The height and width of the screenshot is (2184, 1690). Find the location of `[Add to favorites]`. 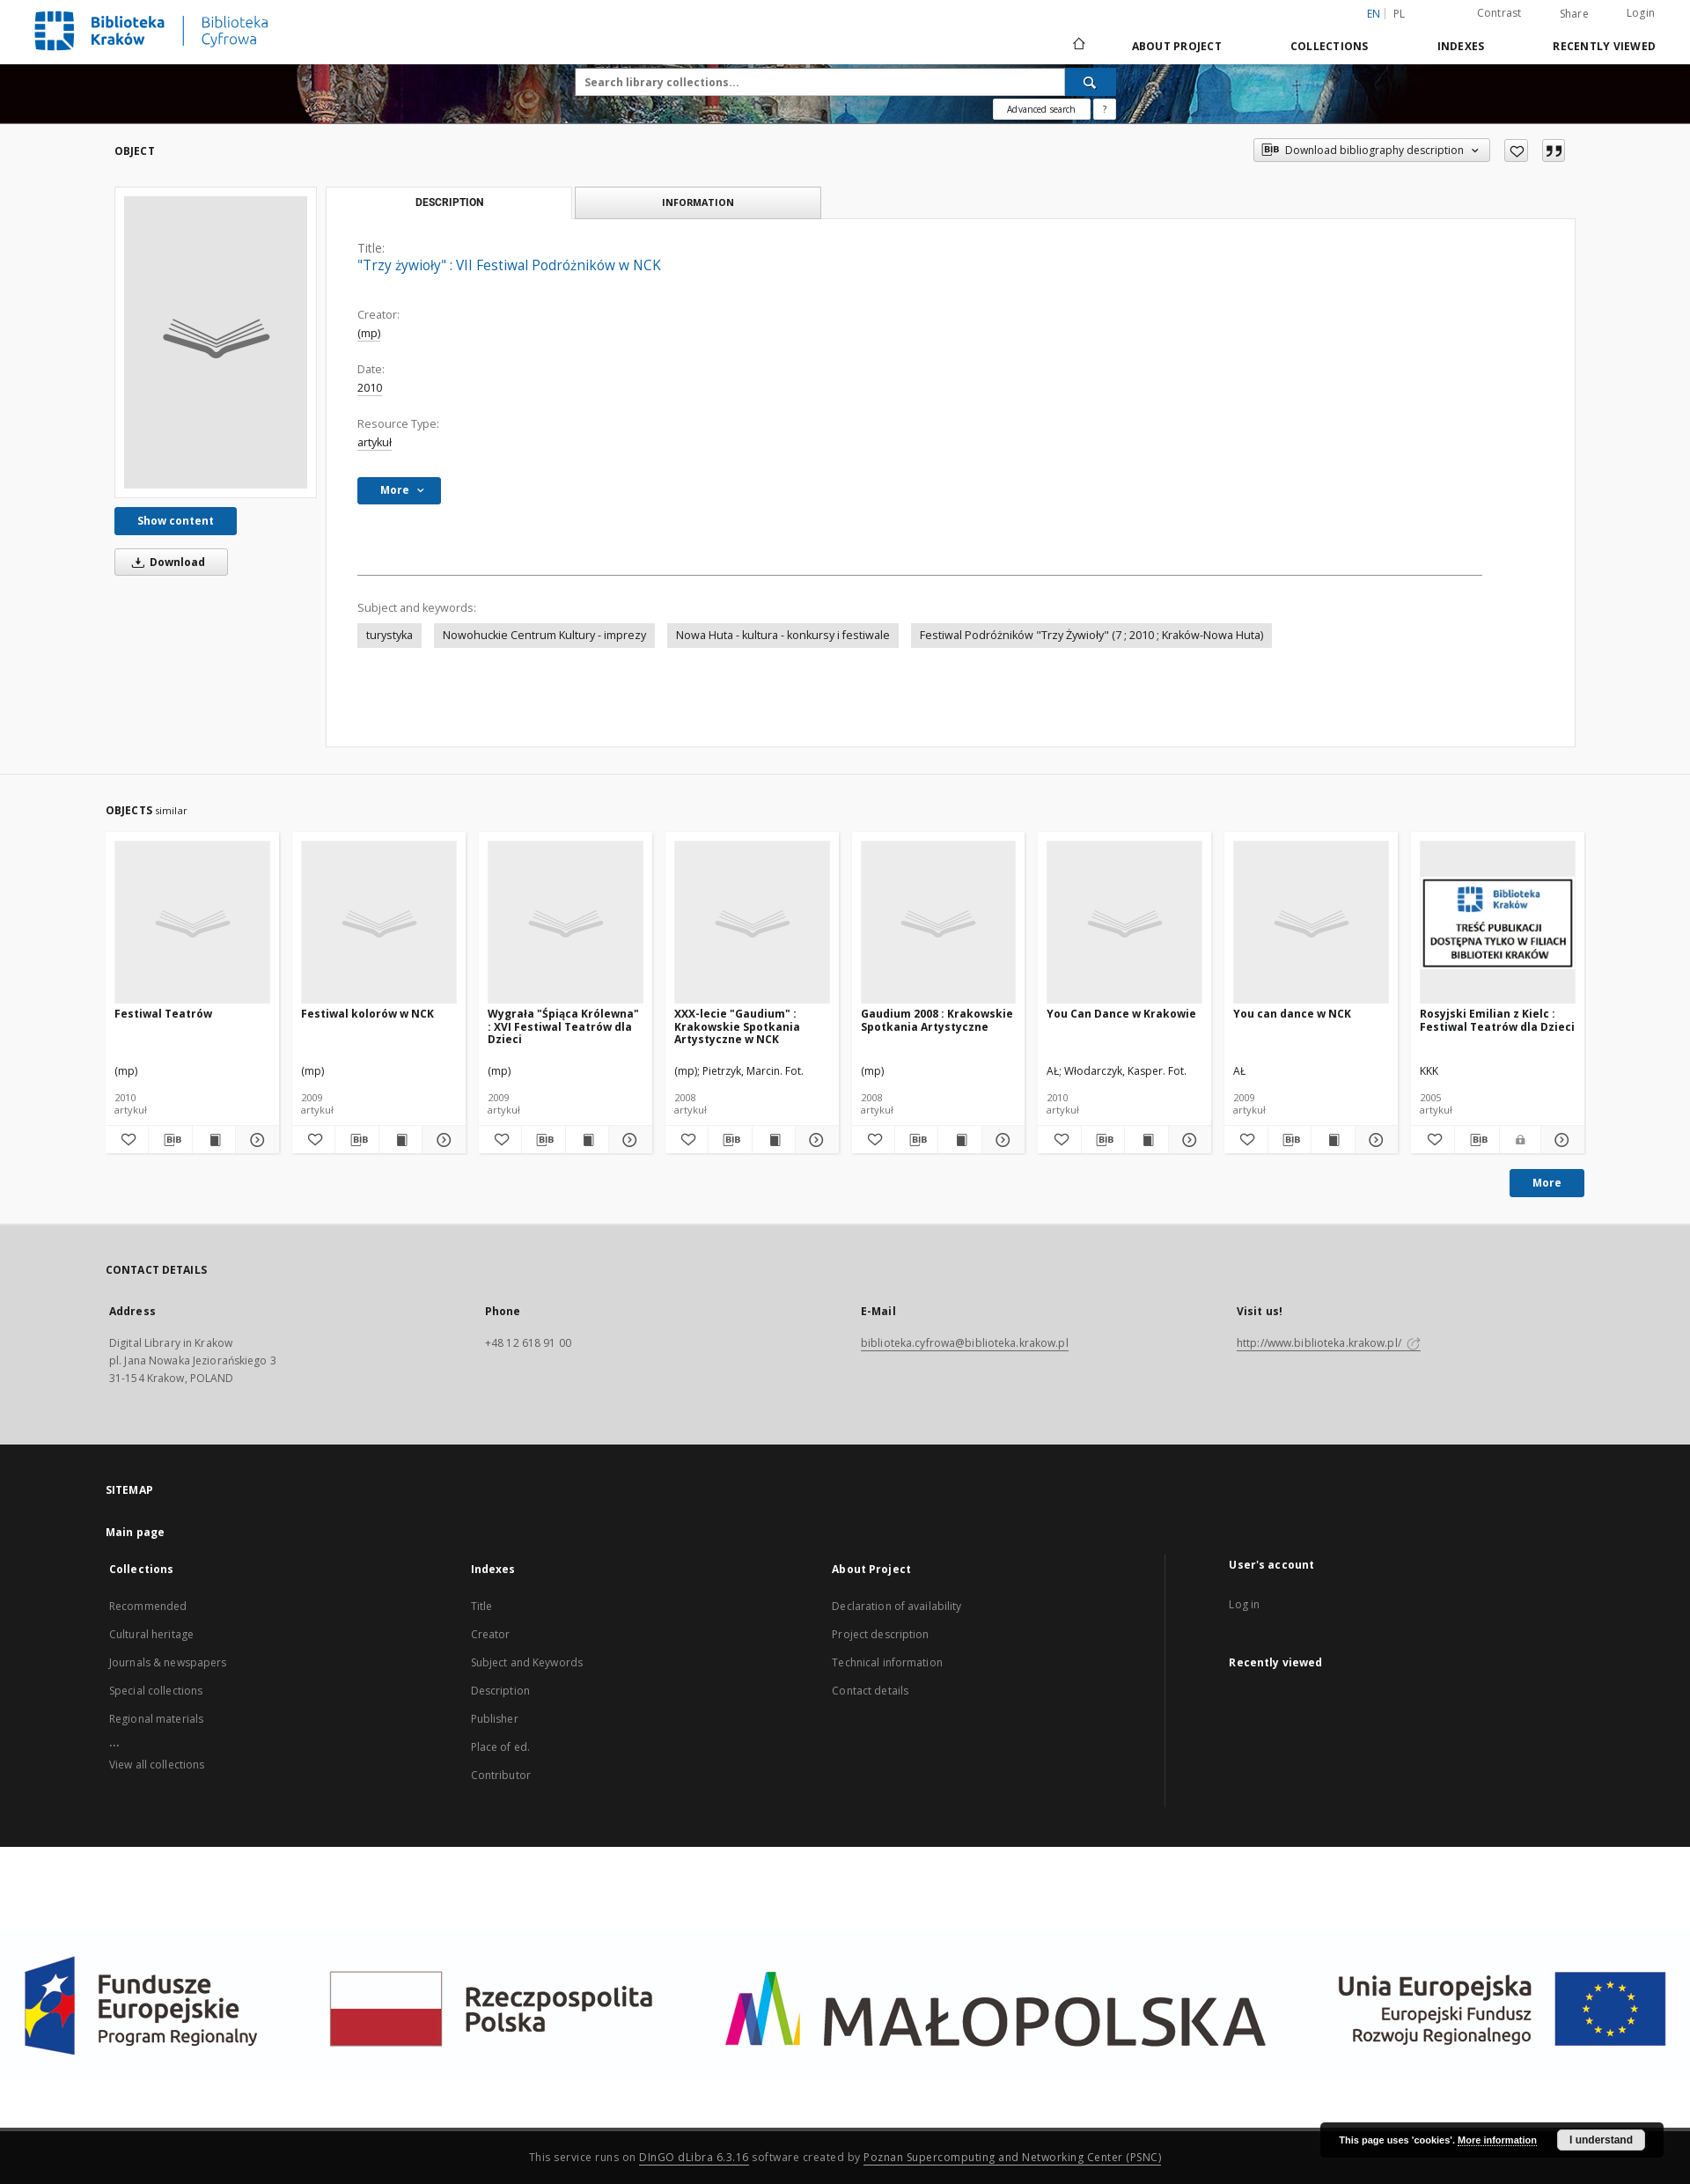

[Add to favorites] is located at coordinates (1516, 150).